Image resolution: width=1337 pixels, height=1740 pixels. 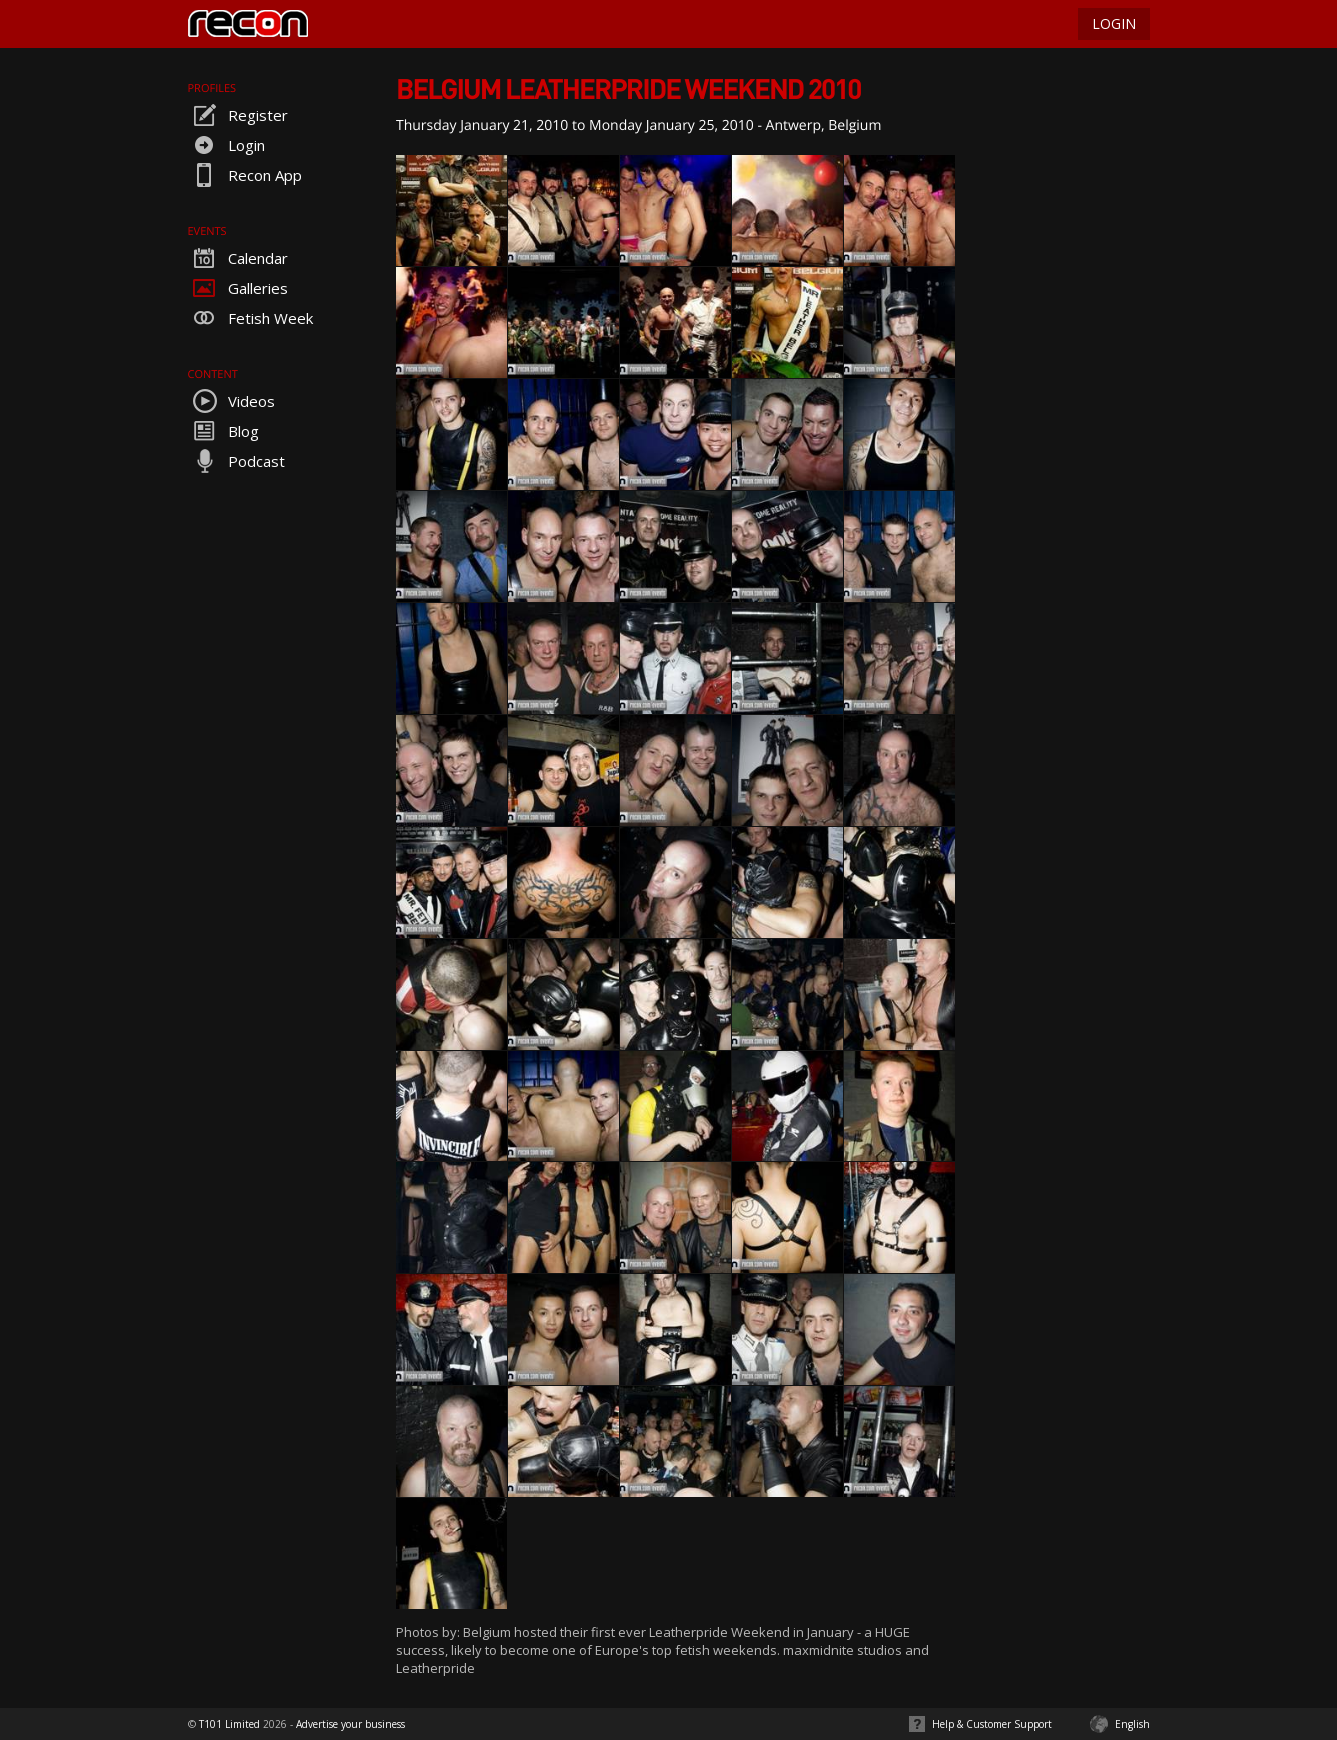 I want to click on Advertise your business, so click(x=350, y=1724).